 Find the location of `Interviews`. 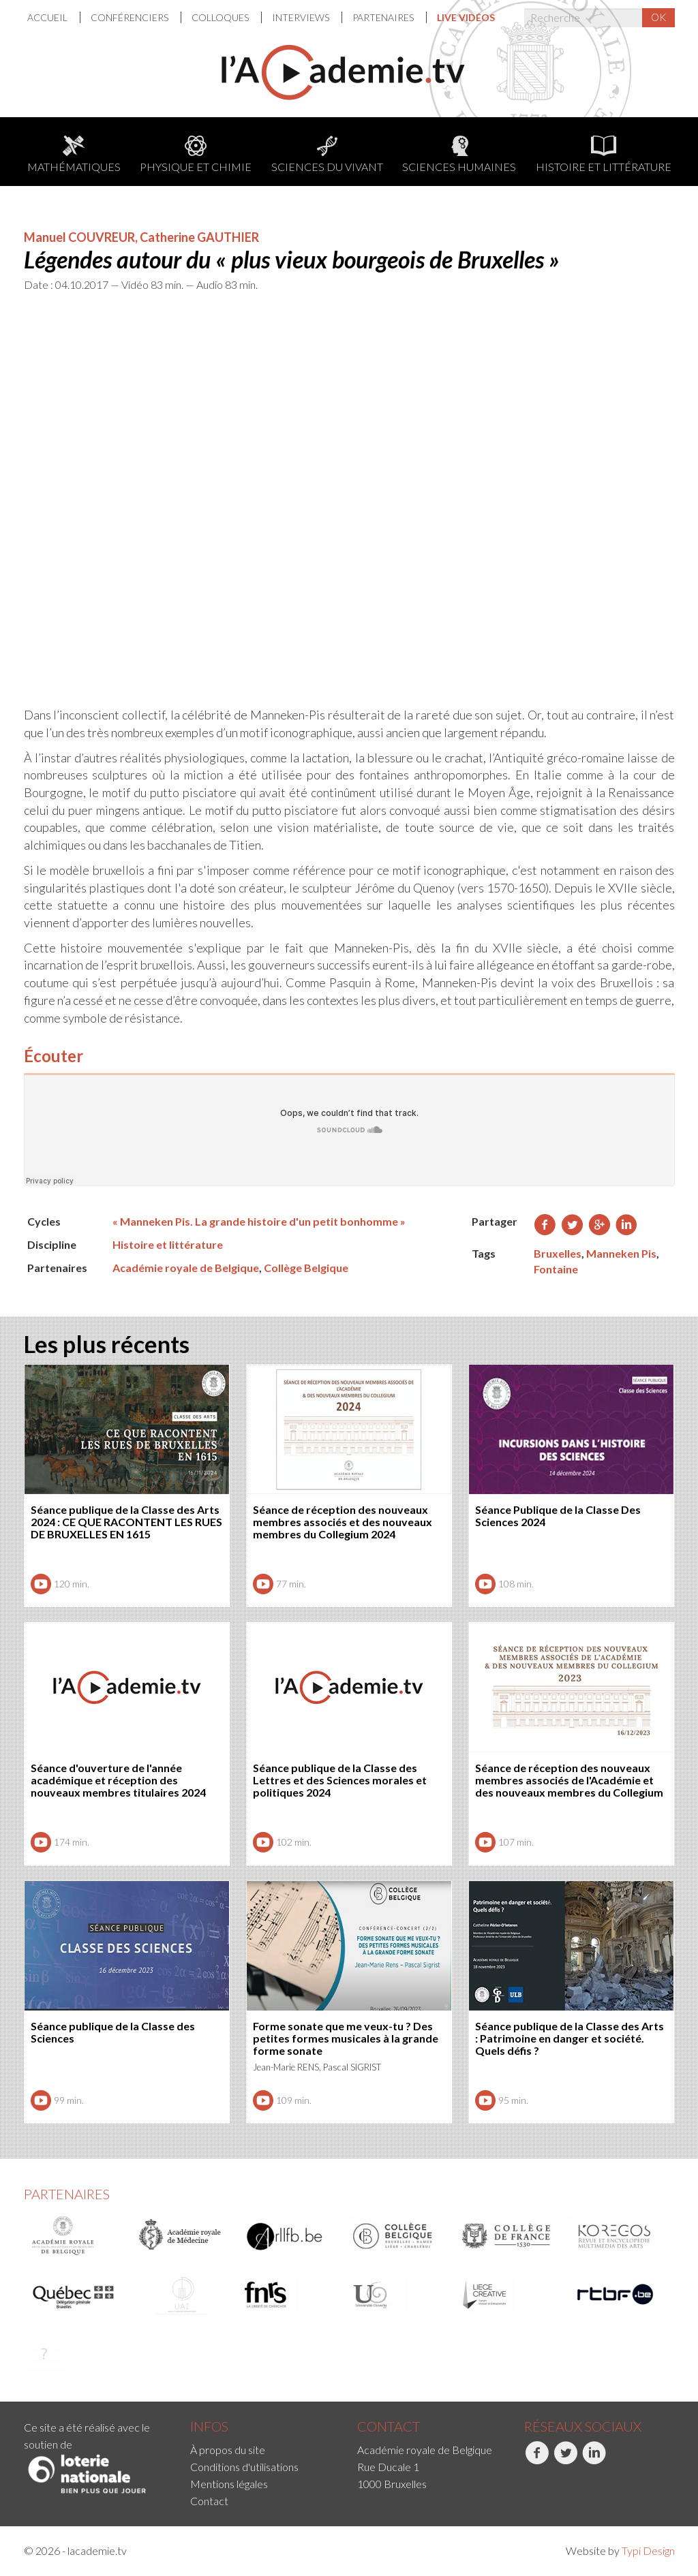

Interviews is located at coordinates (301, 17).